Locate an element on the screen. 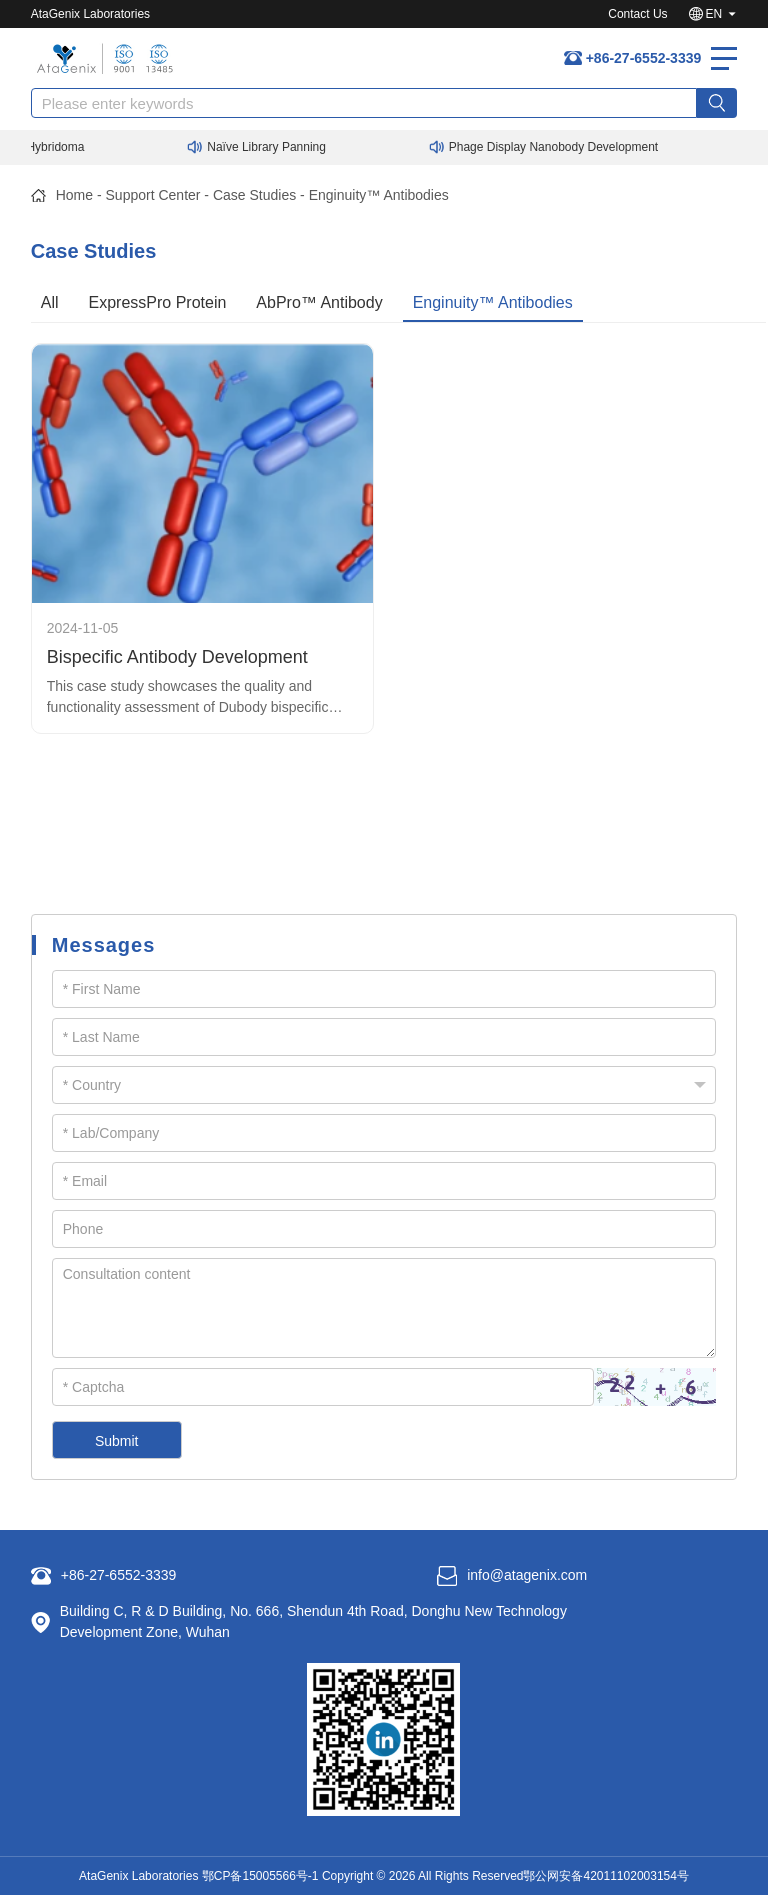  鄂公网安备42011102003154号 is located at coordinates (605, 1876).